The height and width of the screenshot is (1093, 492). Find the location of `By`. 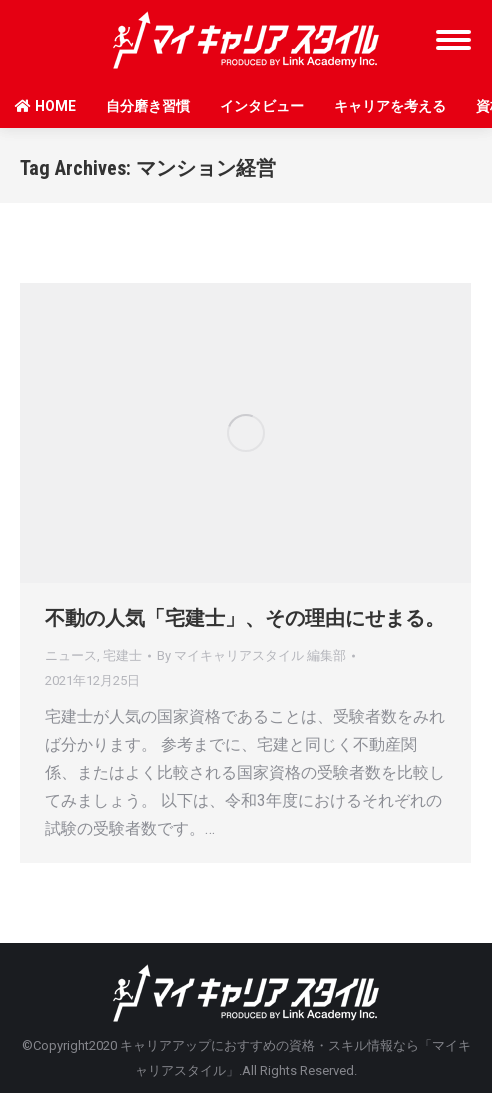

By is located at coordinates (251, 655).